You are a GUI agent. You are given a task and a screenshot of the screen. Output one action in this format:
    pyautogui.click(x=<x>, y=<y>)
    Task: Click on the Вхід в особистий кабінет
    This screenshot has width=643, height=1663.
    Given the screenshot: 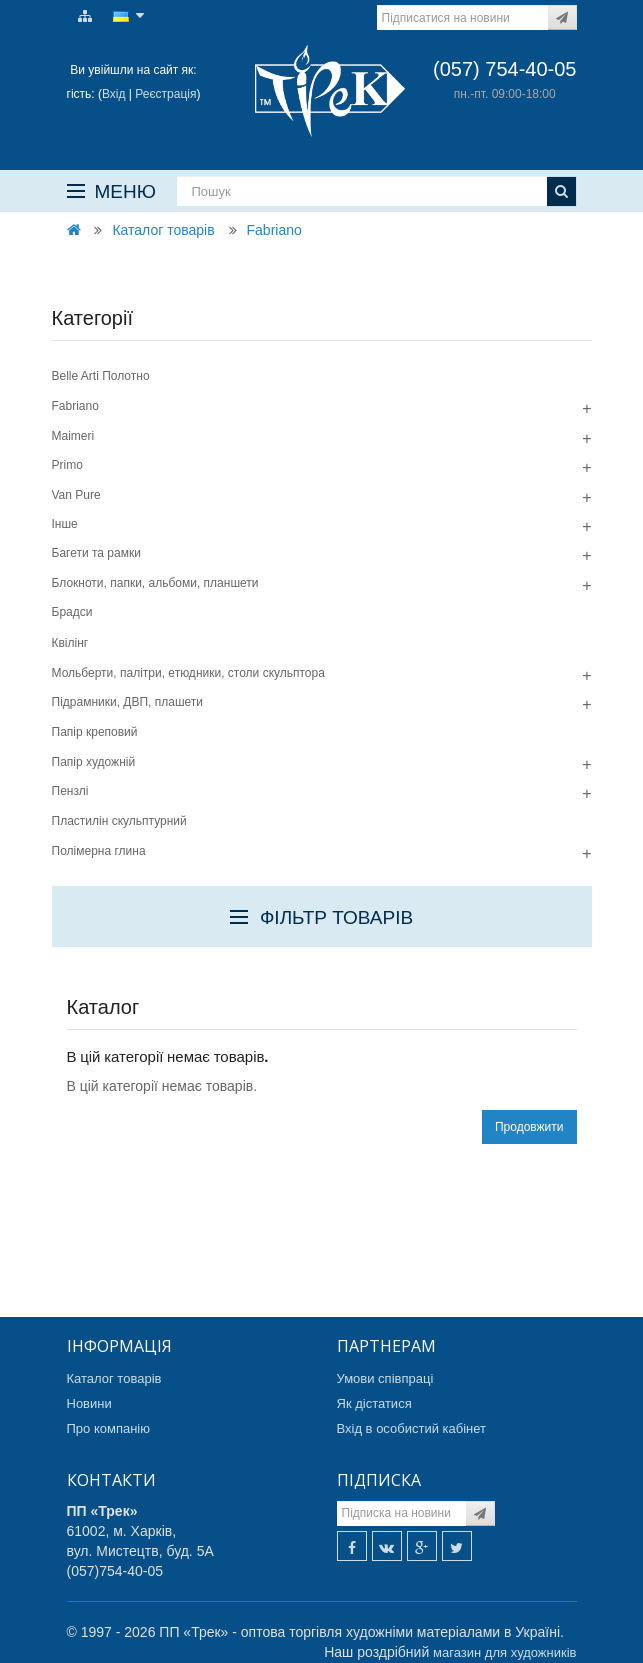 What is the action you would take?
    pyautogui.click(x=412, y=1428)
    